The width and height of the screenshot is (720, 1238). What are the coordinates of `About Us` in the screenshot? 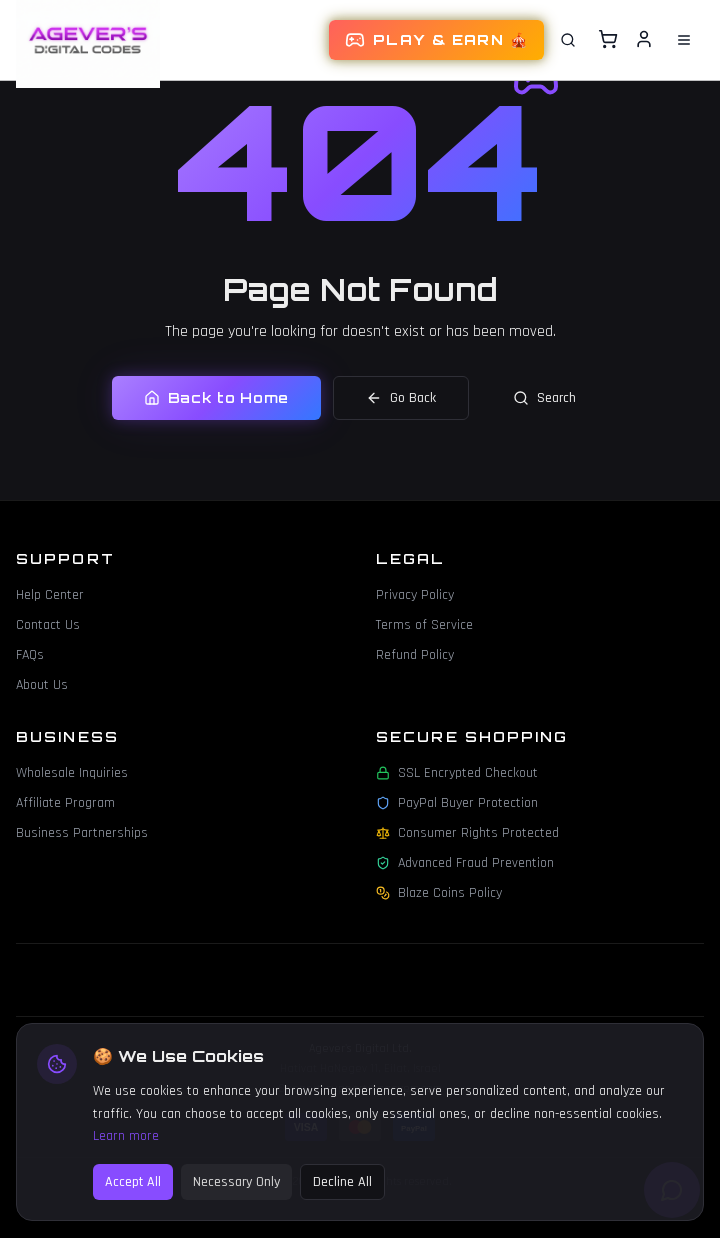 It's located at (42, 685).